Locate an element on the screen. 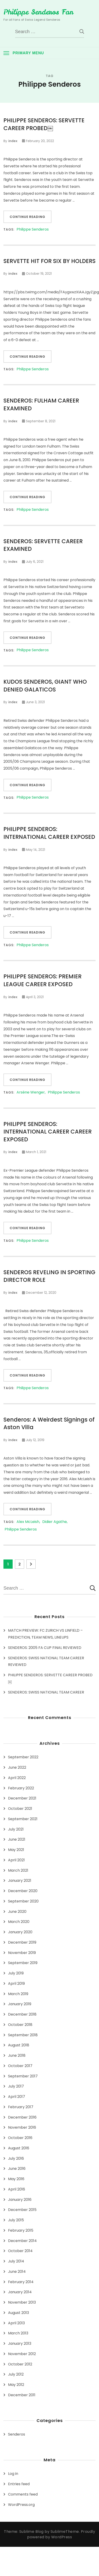 The width and height of the screenshot is (99, 2576). June 2022 is located at coordinates (17, 1767).